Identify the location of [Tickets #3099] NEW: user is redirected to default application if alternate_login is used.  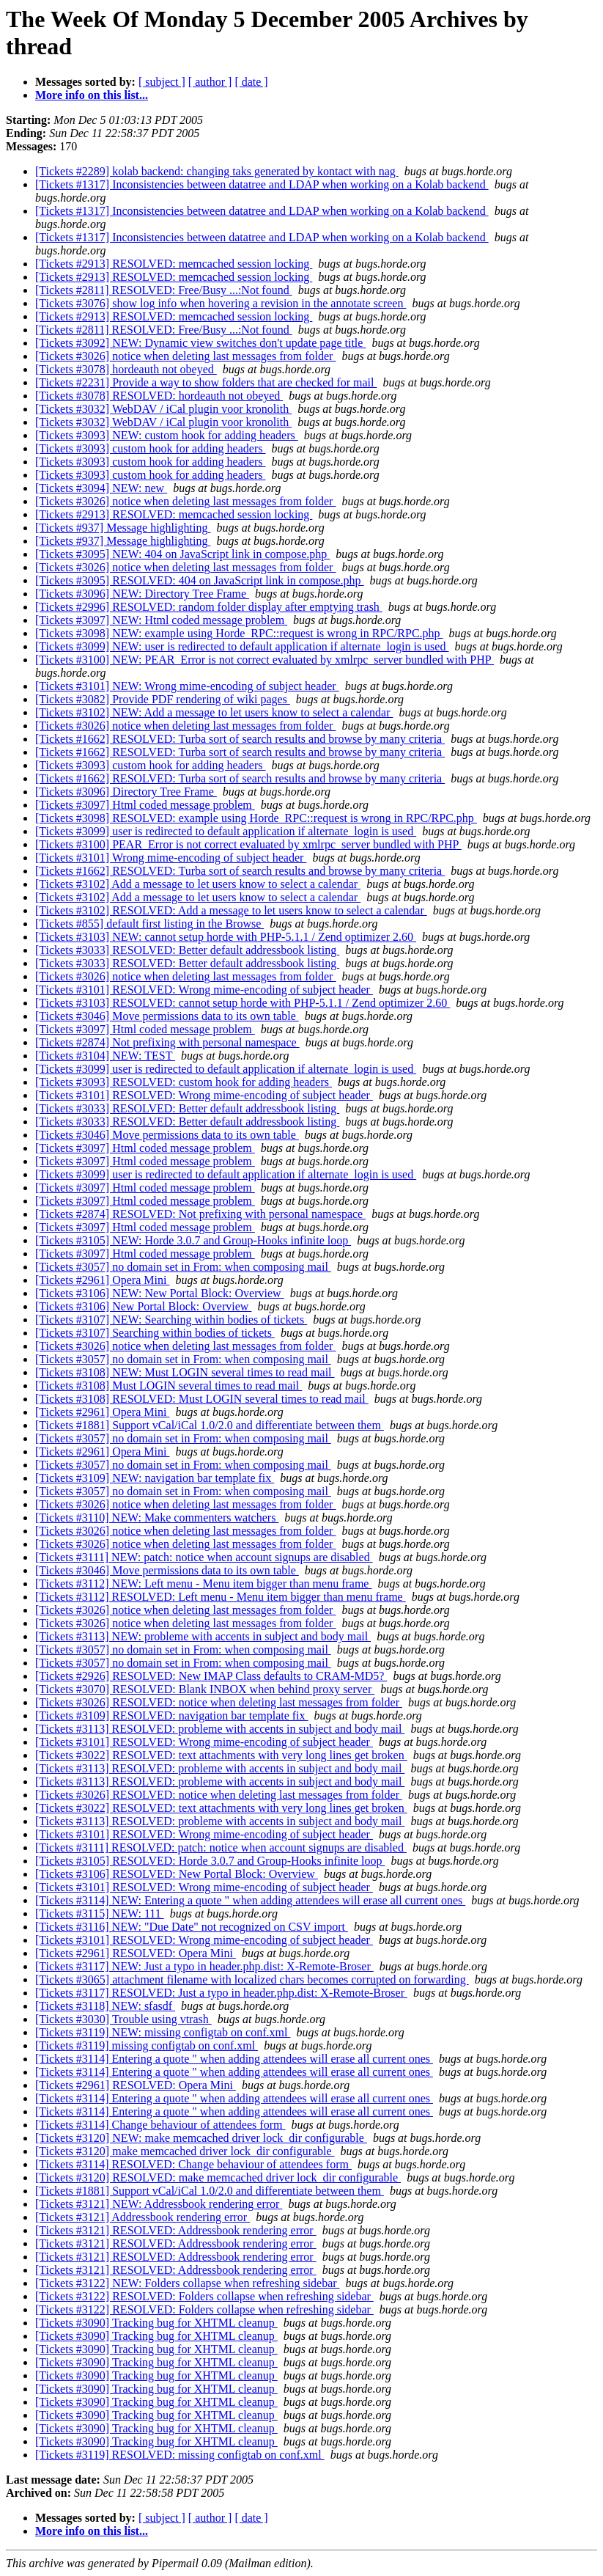
(241, 646).